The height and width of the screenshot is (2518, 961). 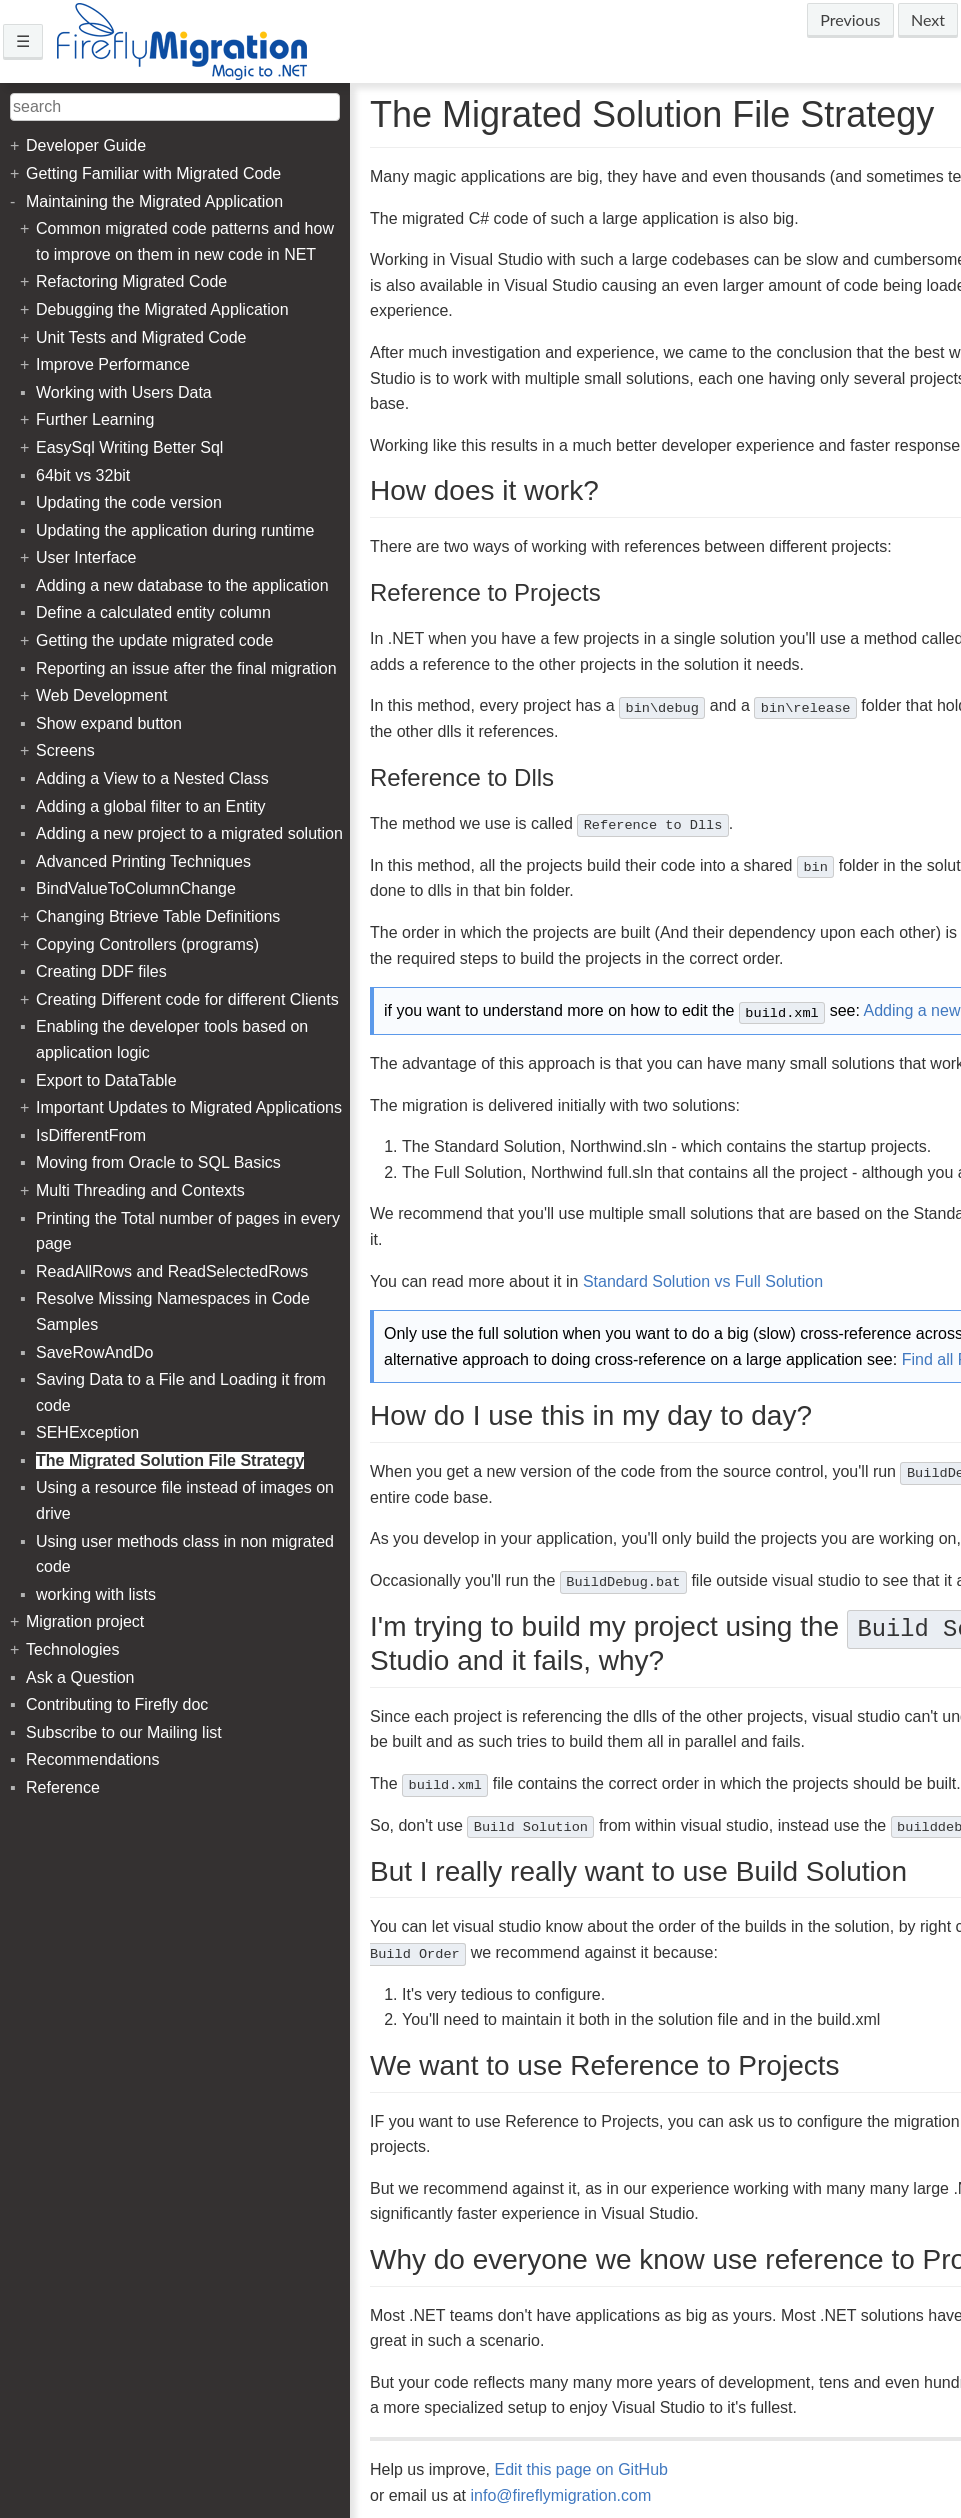 I want to click on Adding a global filter to an Entity, so click(x=150, y=806).